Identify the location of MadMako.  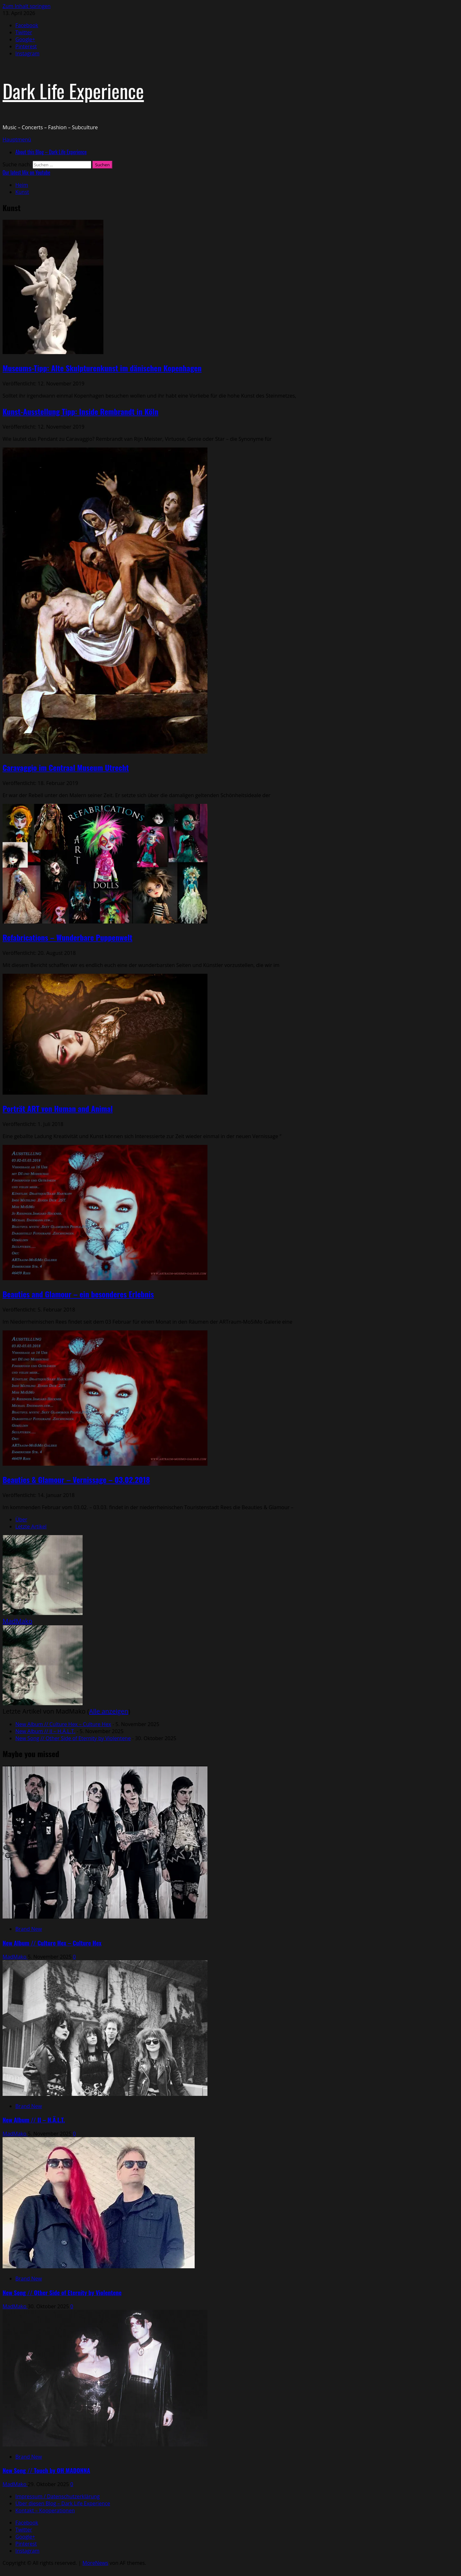
(17, 1621).